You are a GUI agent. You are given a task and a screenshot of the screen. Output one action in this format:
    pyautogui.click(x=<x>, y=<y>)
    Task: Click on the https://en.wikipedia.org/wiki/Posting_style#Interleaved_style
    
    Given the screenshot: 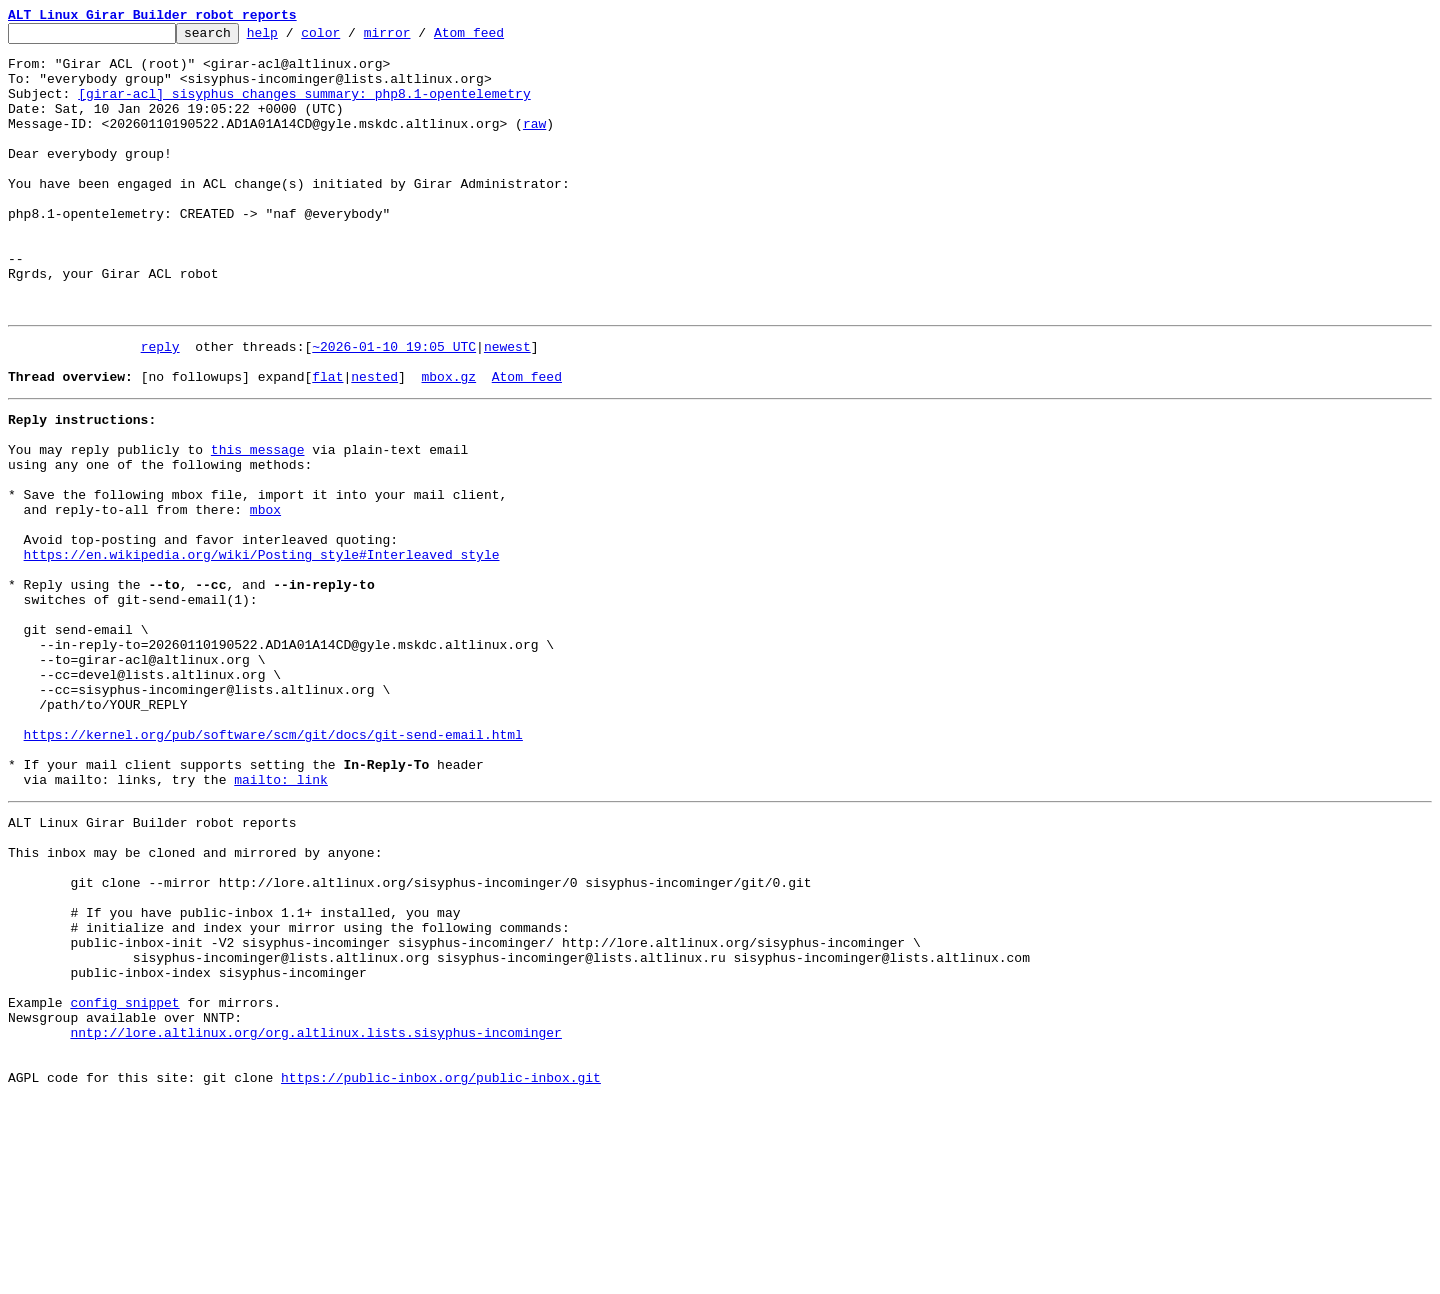 What is the action you would take?
    pyautogui.click(x=262, y=650)
    